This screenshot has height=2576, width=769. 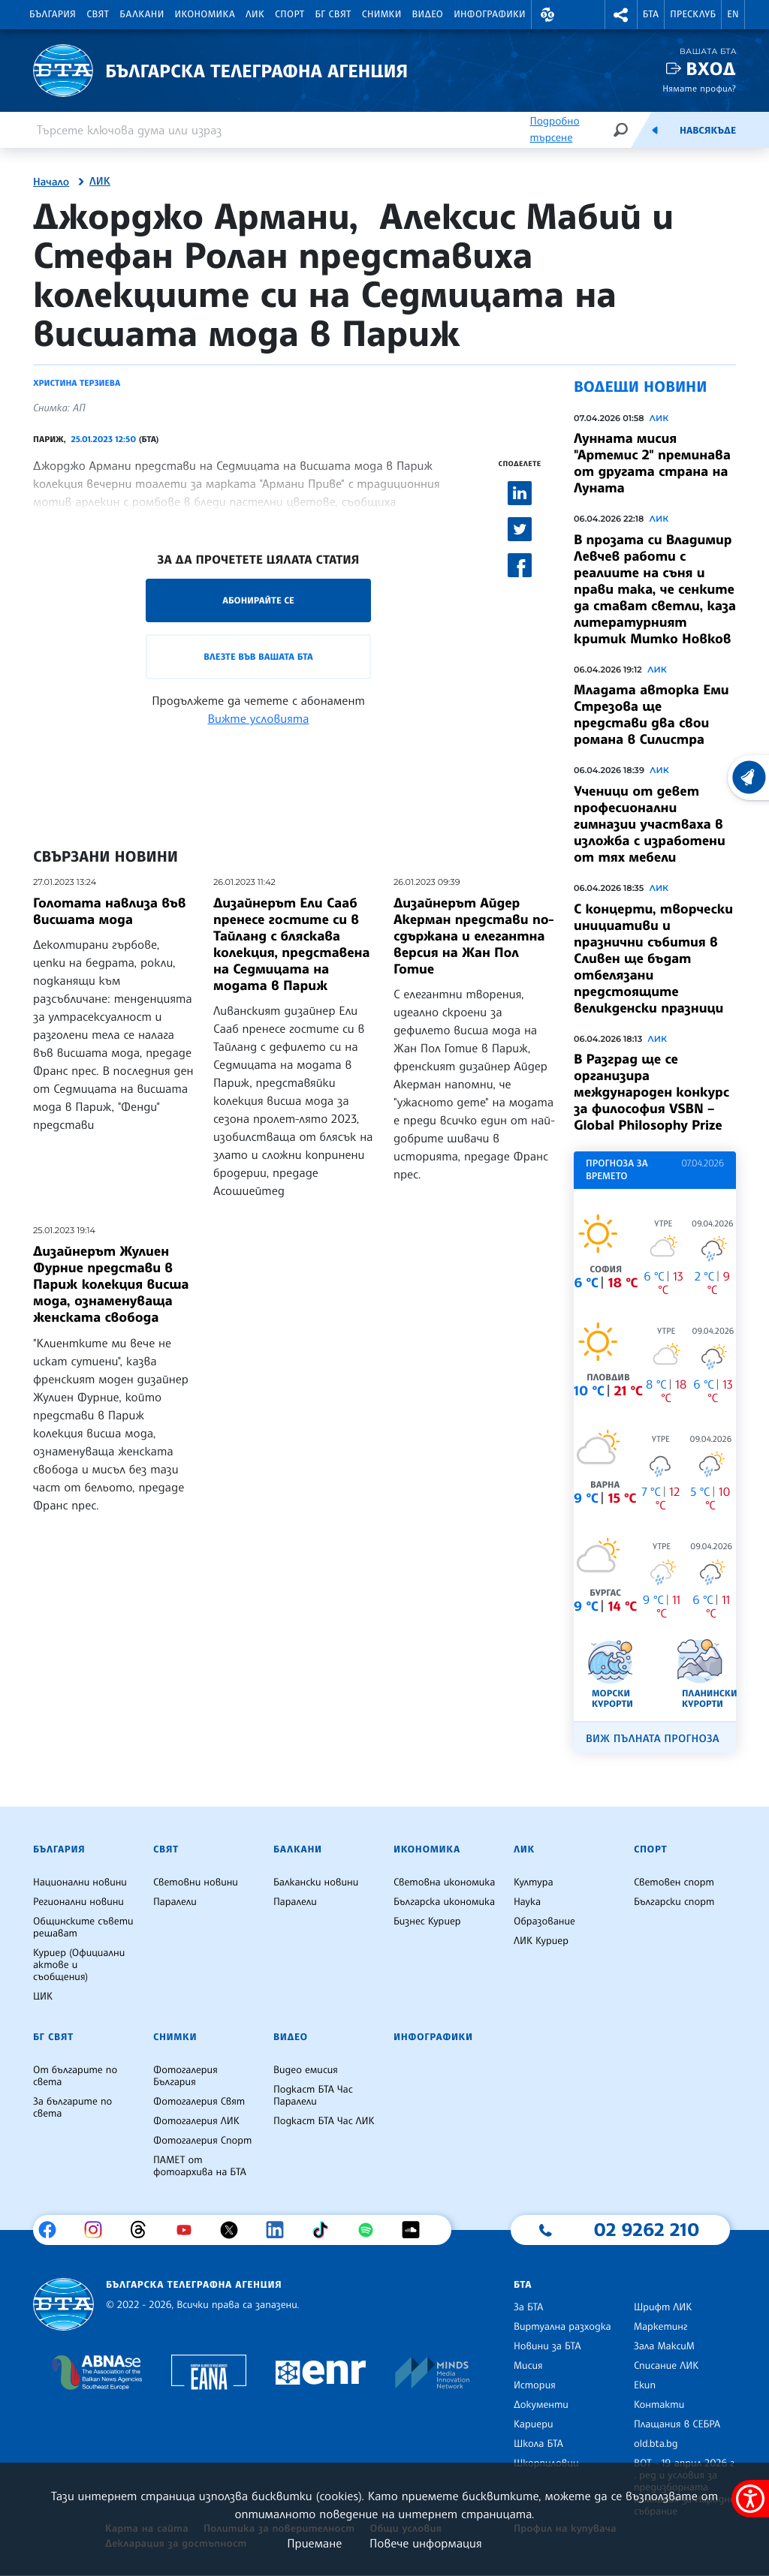 What do you see at coordinates (656, 2444) in the screenshot?
I see `old.bta.bg` at bounding box center [656, 2444].